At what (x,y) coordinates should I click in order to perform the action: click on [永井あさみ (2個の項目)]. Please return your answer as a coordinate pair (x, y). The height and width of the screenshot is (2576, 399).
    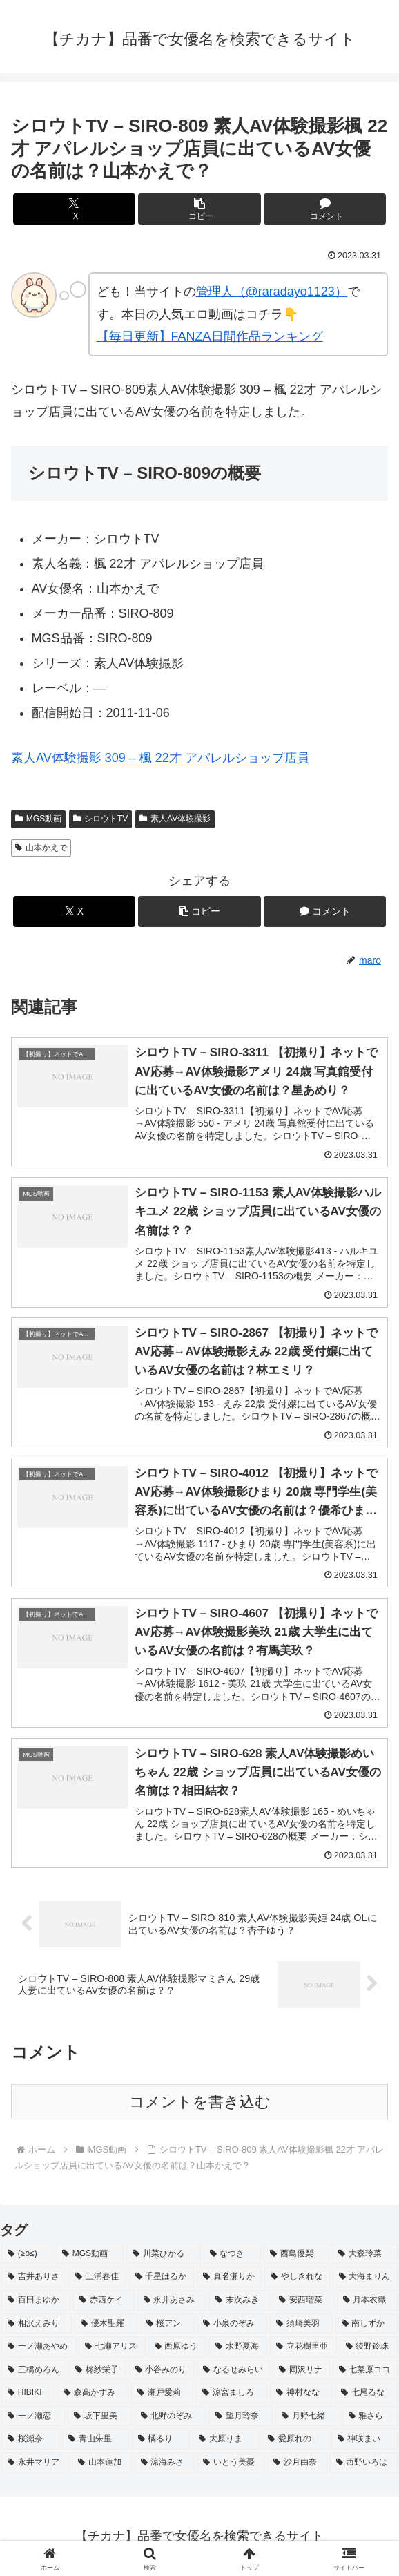
    Looking at the image, I should click on (171, 2300).